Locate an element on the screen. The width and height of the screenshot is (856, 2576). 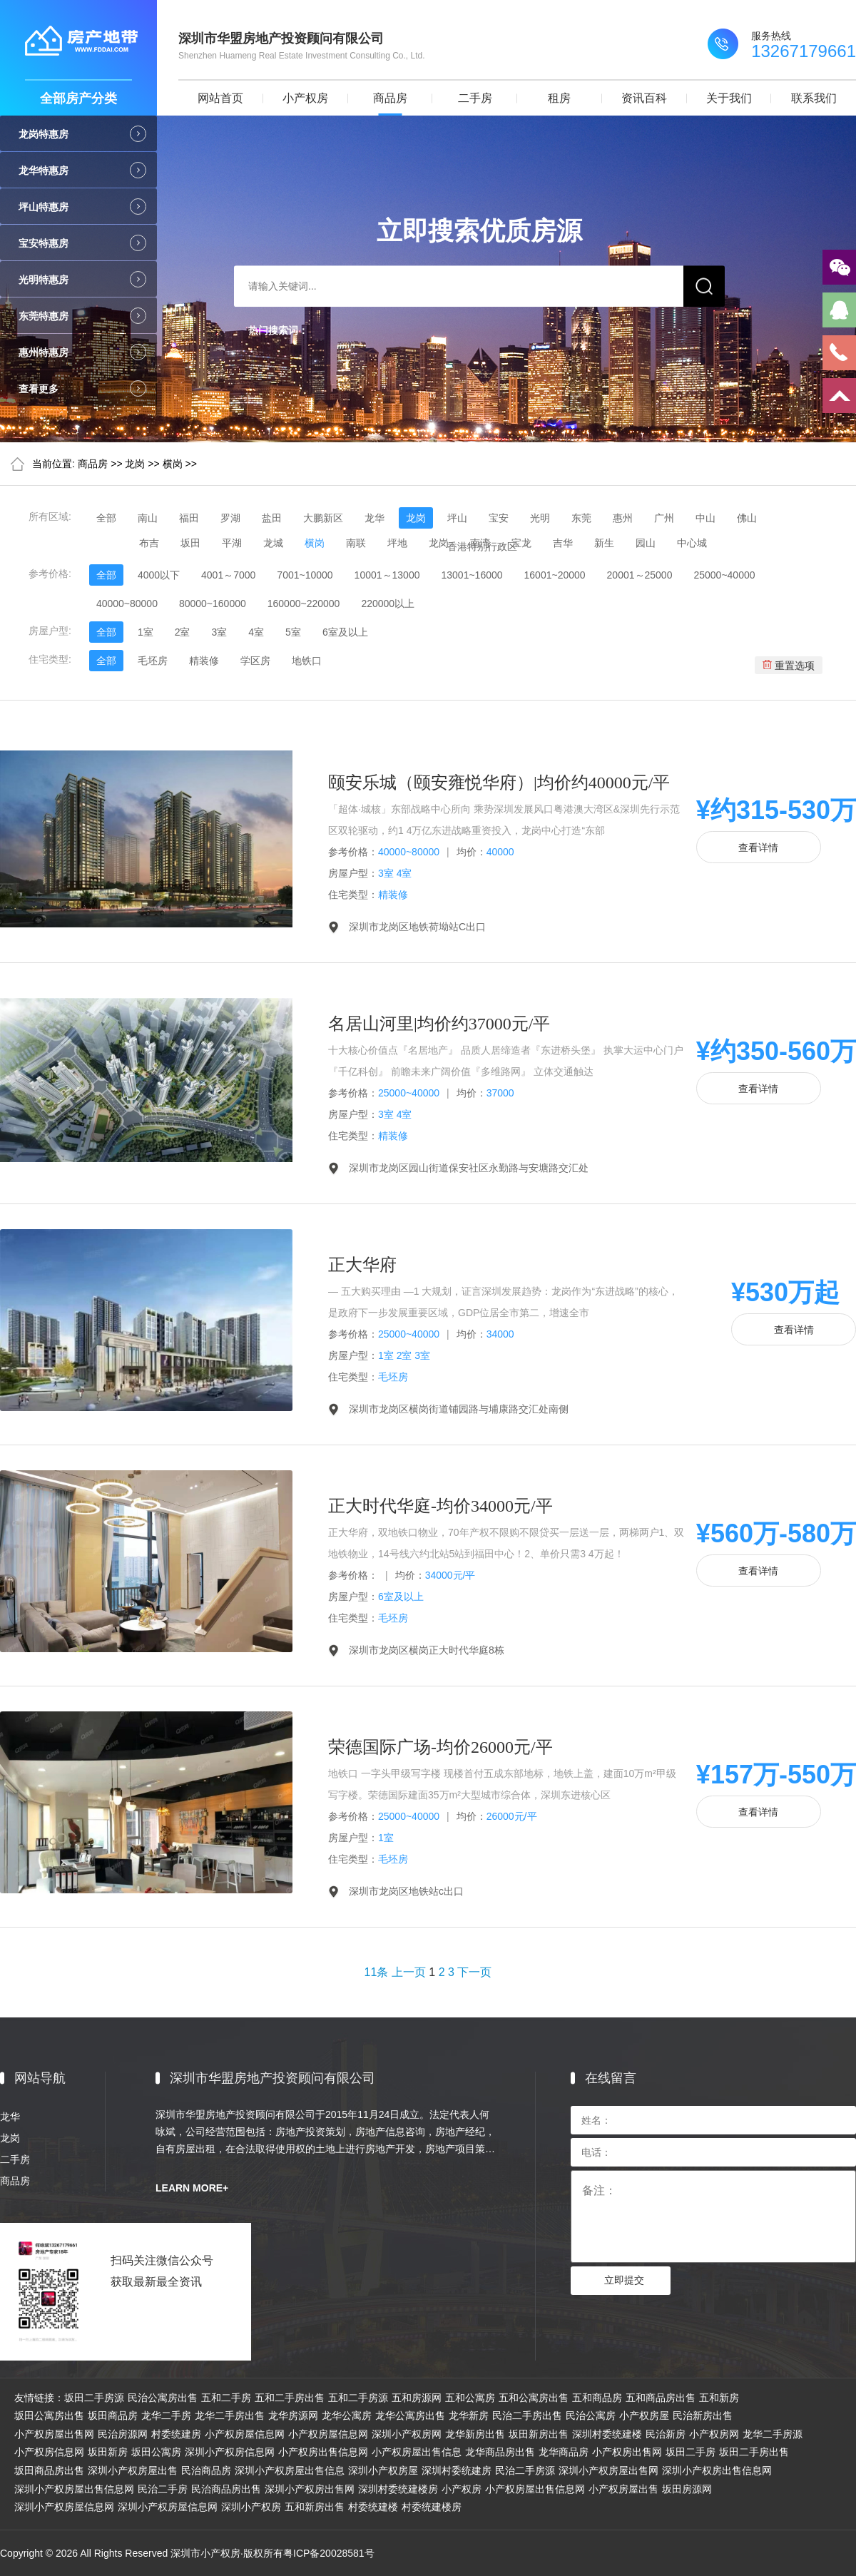
五和二手房源 is located at coordinates (358, 2398).